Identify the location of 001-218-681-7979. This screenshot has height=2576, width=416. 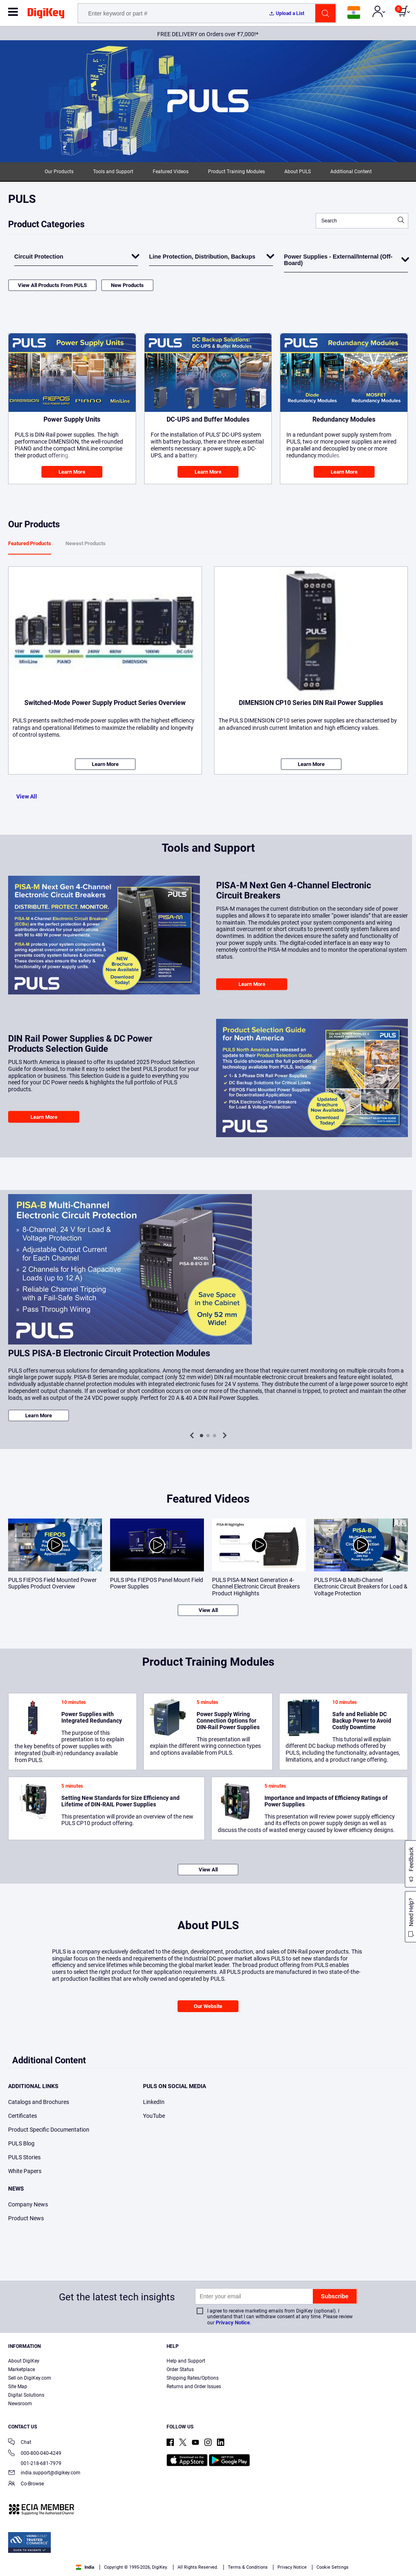
(34, 2463).